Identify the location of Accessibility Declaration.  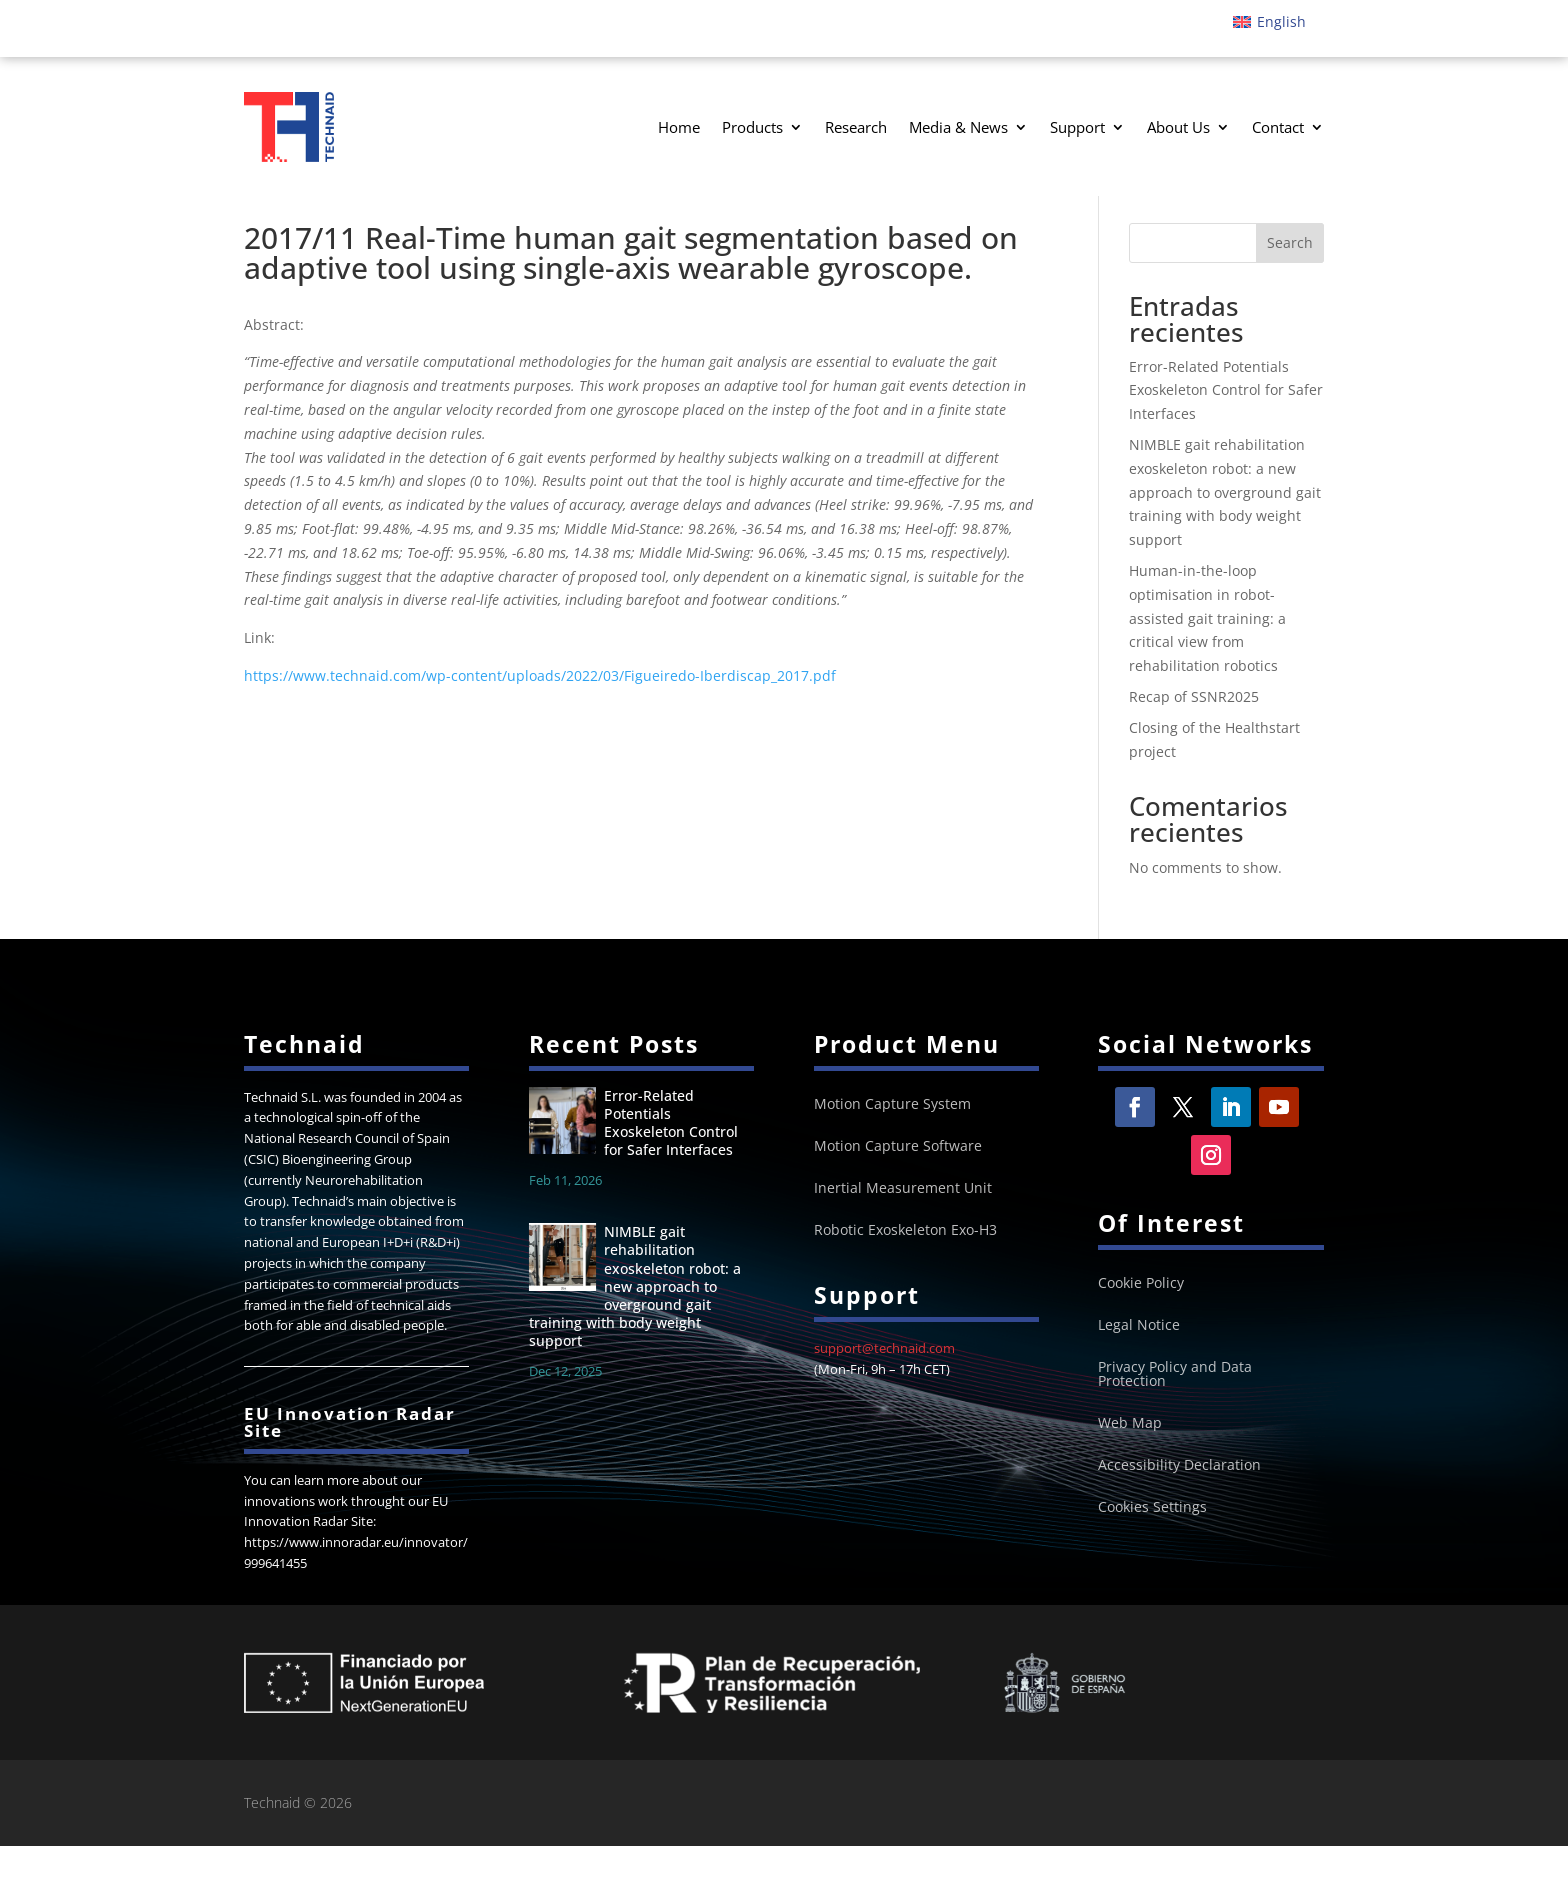
(1179, 1498).